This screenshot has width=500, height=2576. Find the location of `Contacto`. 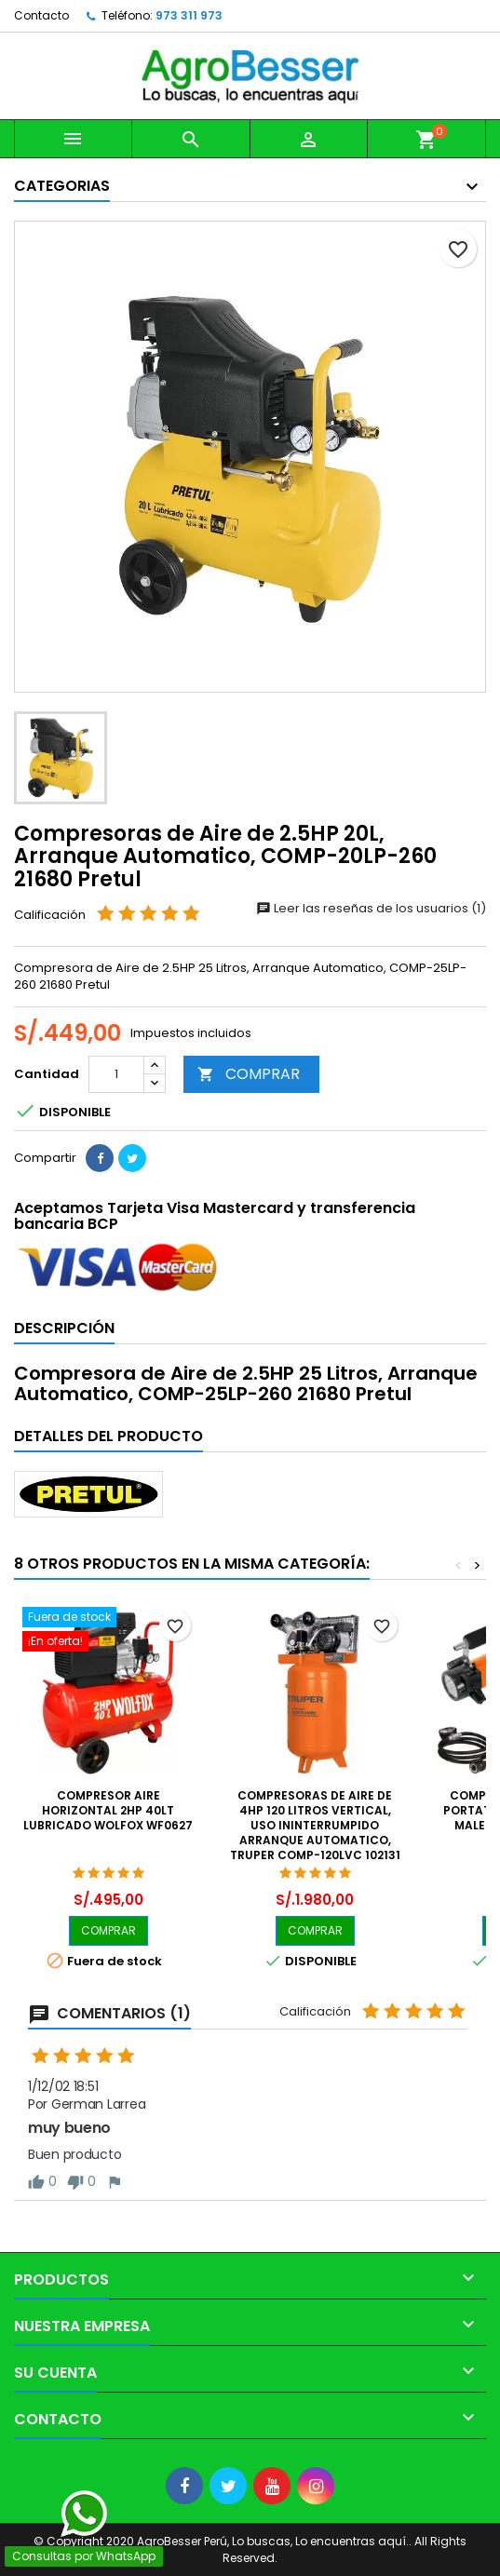

Contacto is located at coordinates (41, 15).